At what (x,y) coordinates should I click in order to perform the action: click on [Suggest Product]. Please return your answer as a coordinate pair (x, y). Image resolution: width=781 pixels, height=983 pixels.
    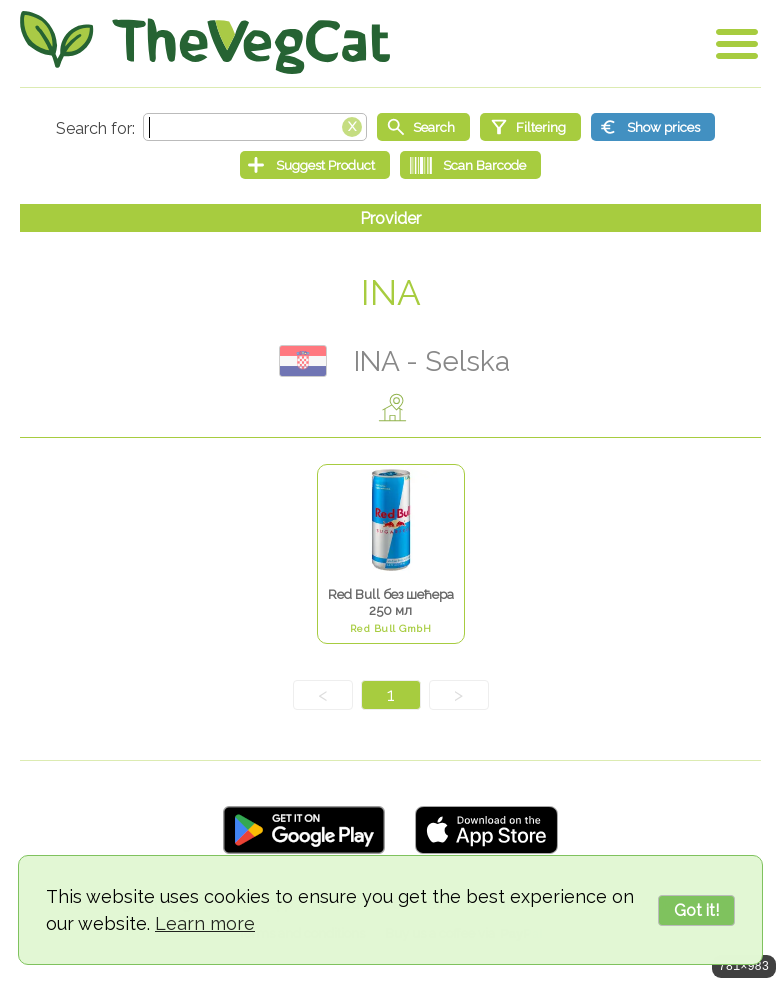
    Looking at the image, I should click on (315, 165).